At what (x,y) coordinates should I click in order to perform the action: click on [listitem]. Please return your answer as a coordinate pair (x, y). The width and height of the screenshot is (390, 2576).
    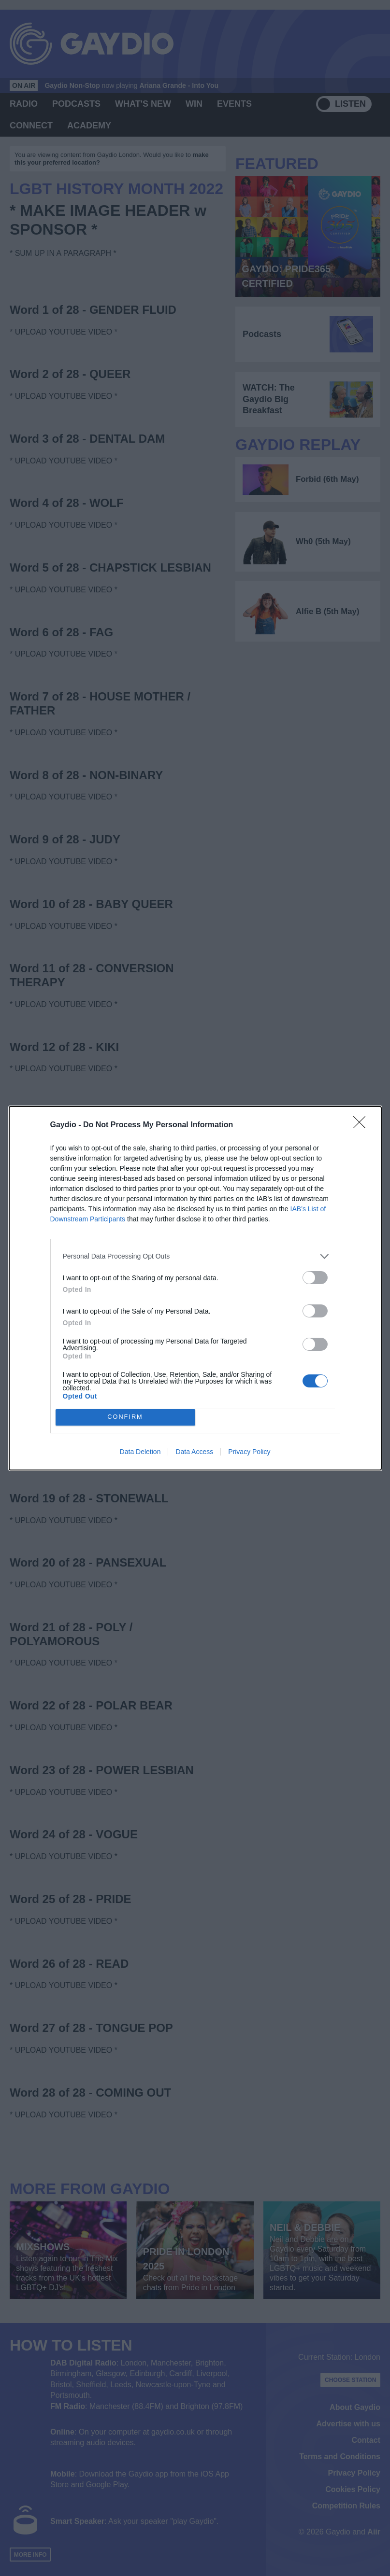
    Looking at the image, I should click on (195, 1256).